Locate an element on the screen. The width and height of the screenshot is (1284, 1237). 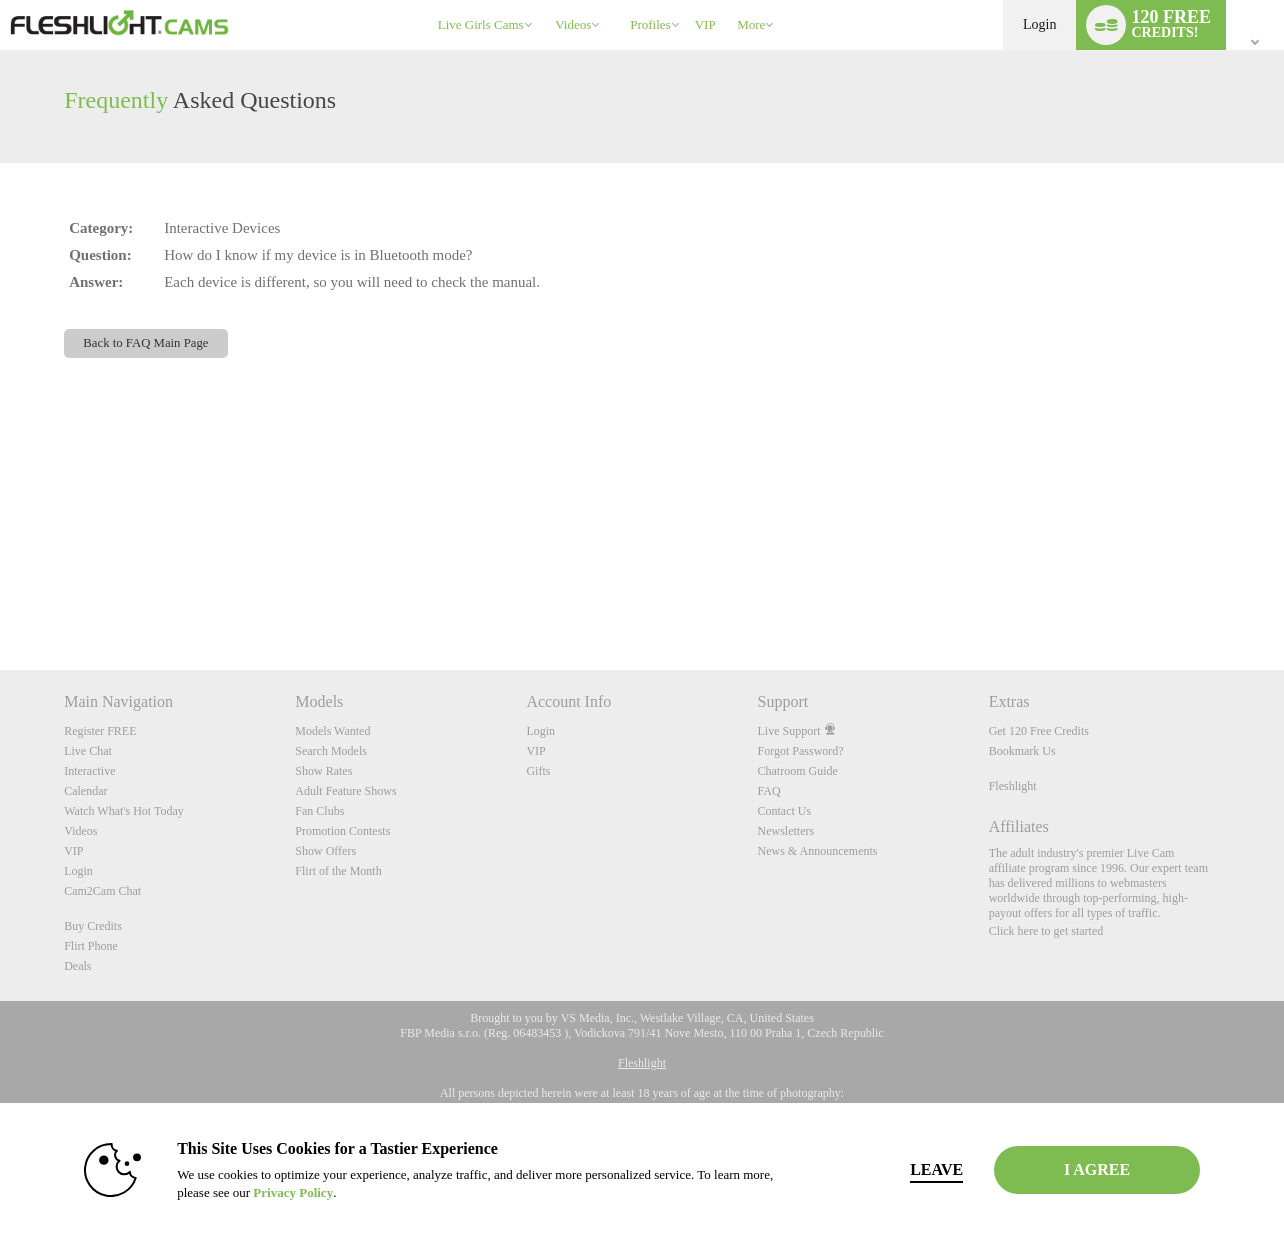
Bookmark Us is located at coordinates (1022, 751).